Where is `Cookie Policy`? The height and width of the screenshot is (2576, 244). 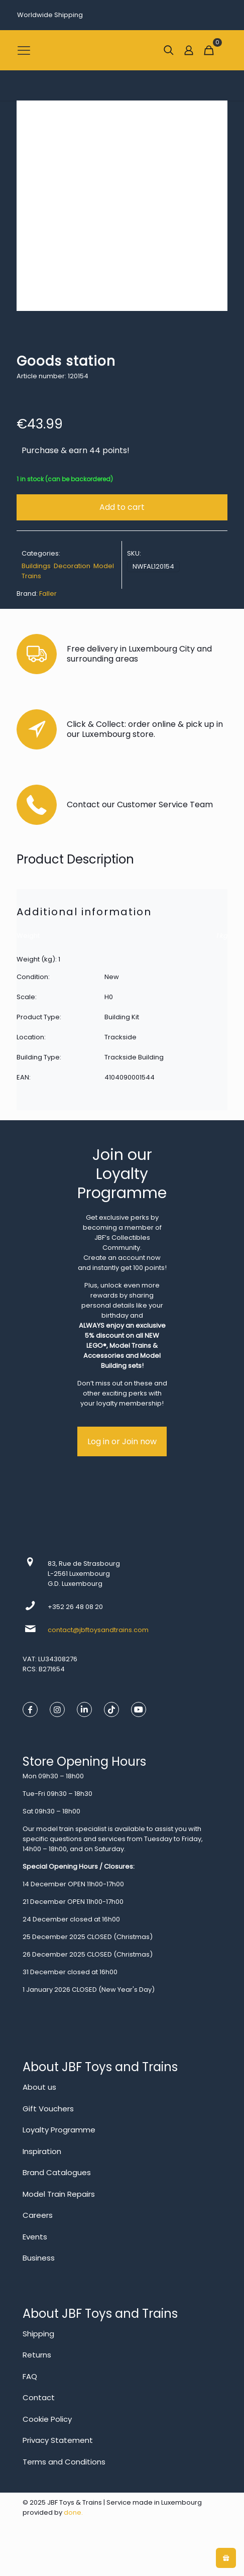
Cookie Policy is located at coordinates (47, 2419).